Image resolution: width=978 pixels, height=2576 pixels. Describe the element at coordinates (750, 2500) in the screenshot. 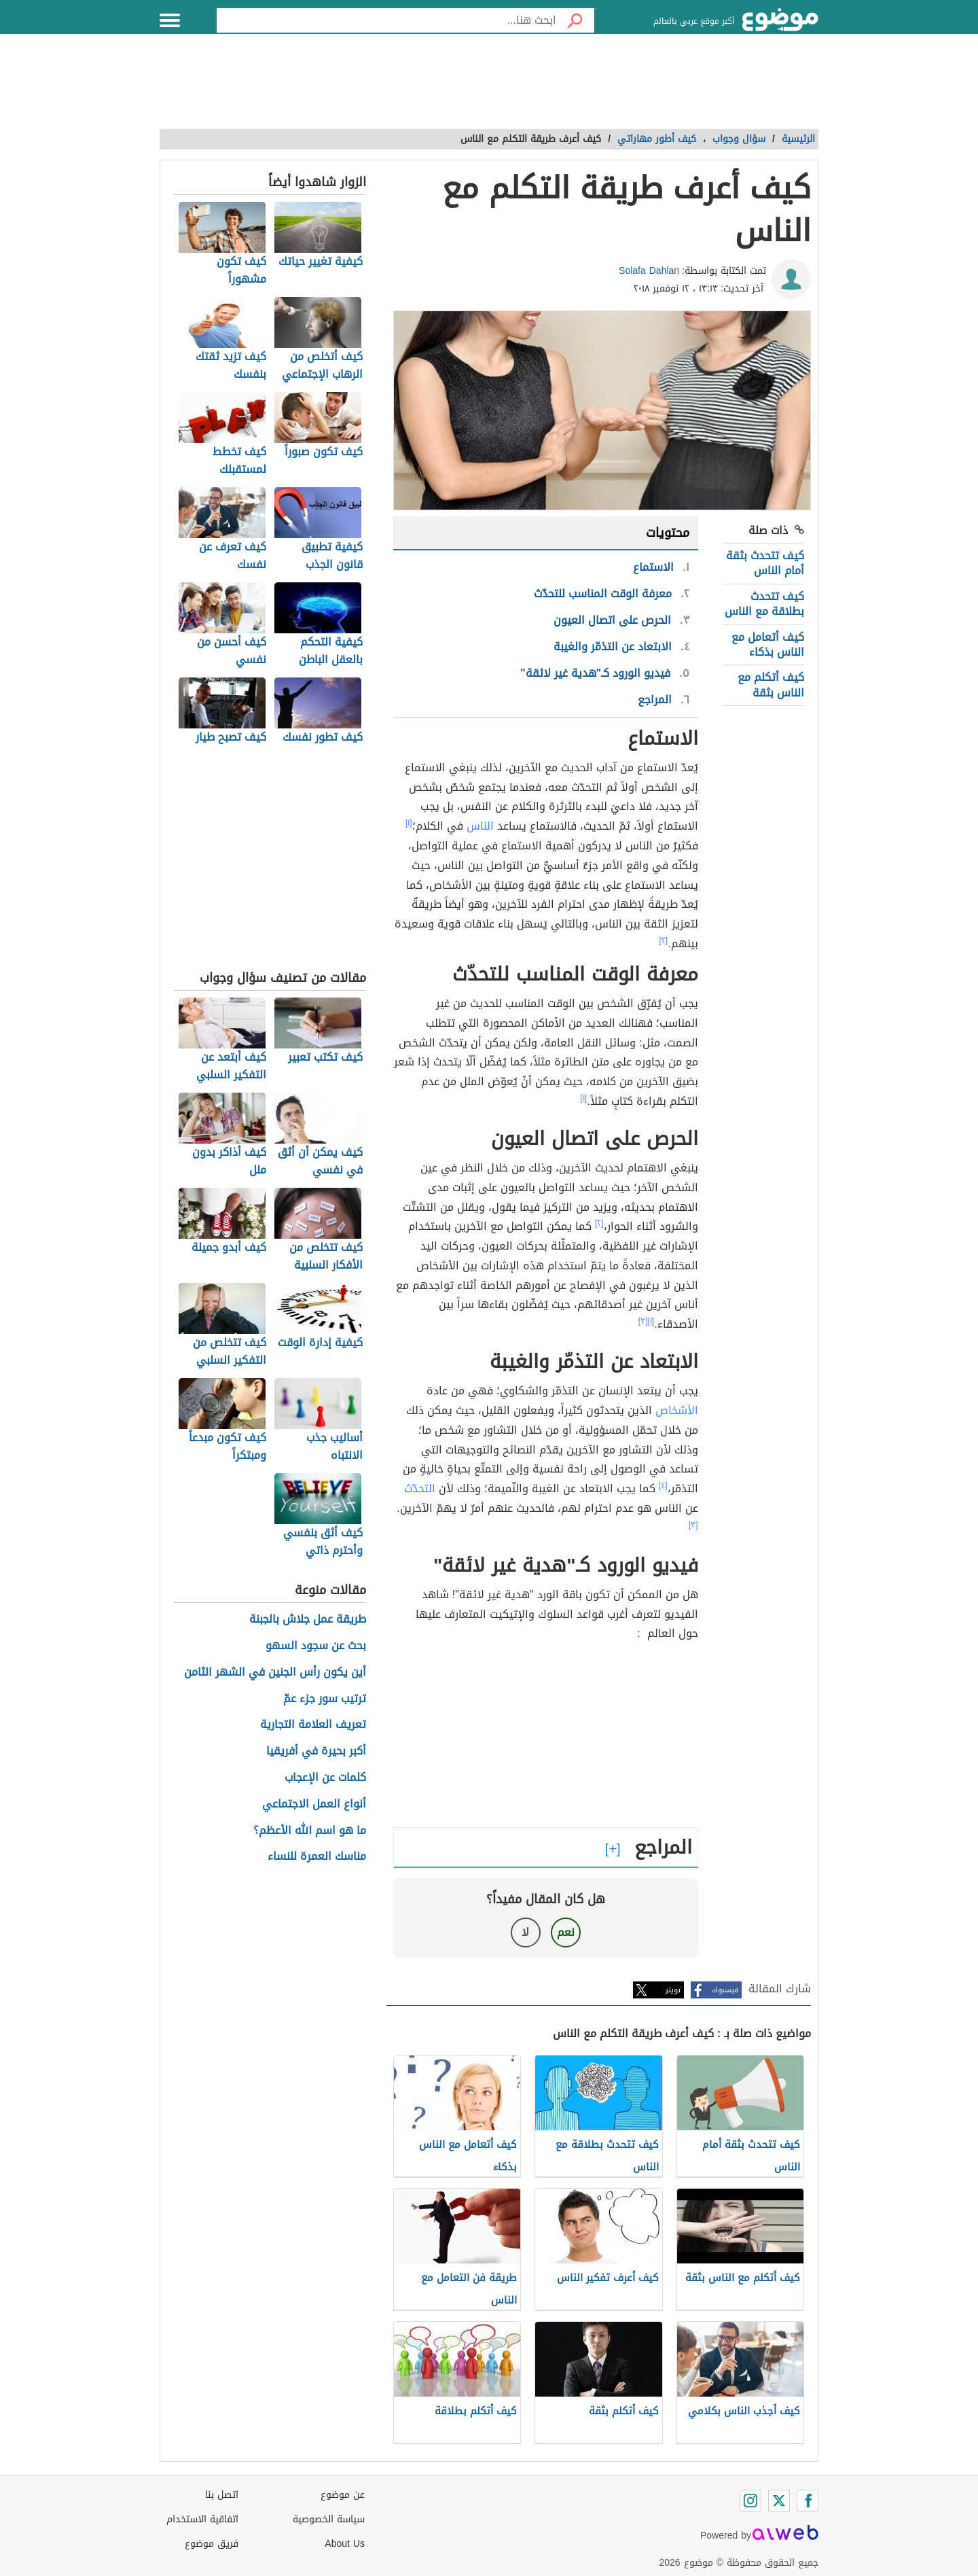

I see `[Instagram]` at that location.